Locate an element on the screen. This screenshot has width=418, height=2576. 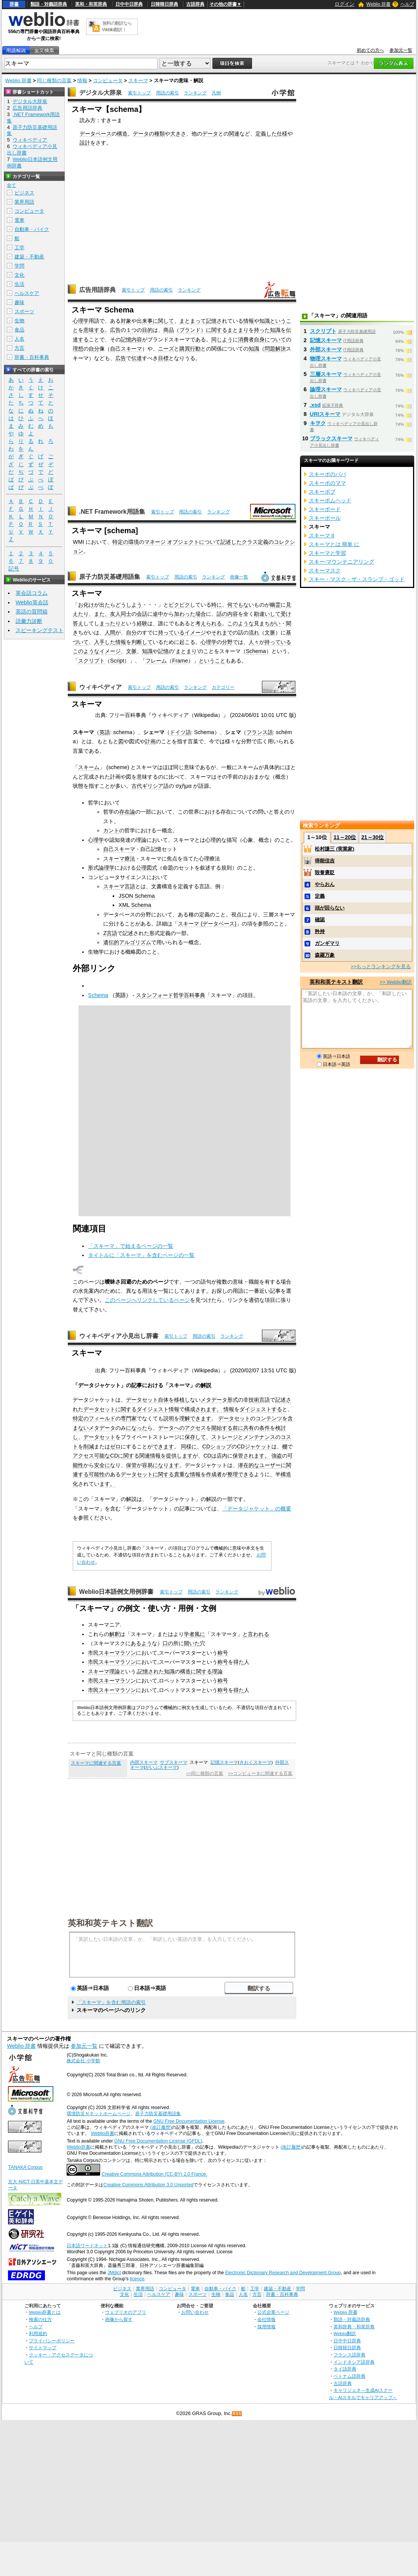
>>同じ種類の言葉 is located at coordinates (204, 1773).